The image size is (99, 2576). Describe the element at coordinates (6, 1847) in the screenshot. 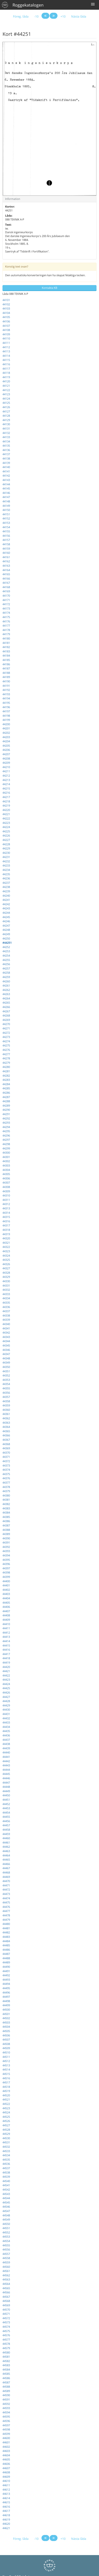

I see `44462` at that location.